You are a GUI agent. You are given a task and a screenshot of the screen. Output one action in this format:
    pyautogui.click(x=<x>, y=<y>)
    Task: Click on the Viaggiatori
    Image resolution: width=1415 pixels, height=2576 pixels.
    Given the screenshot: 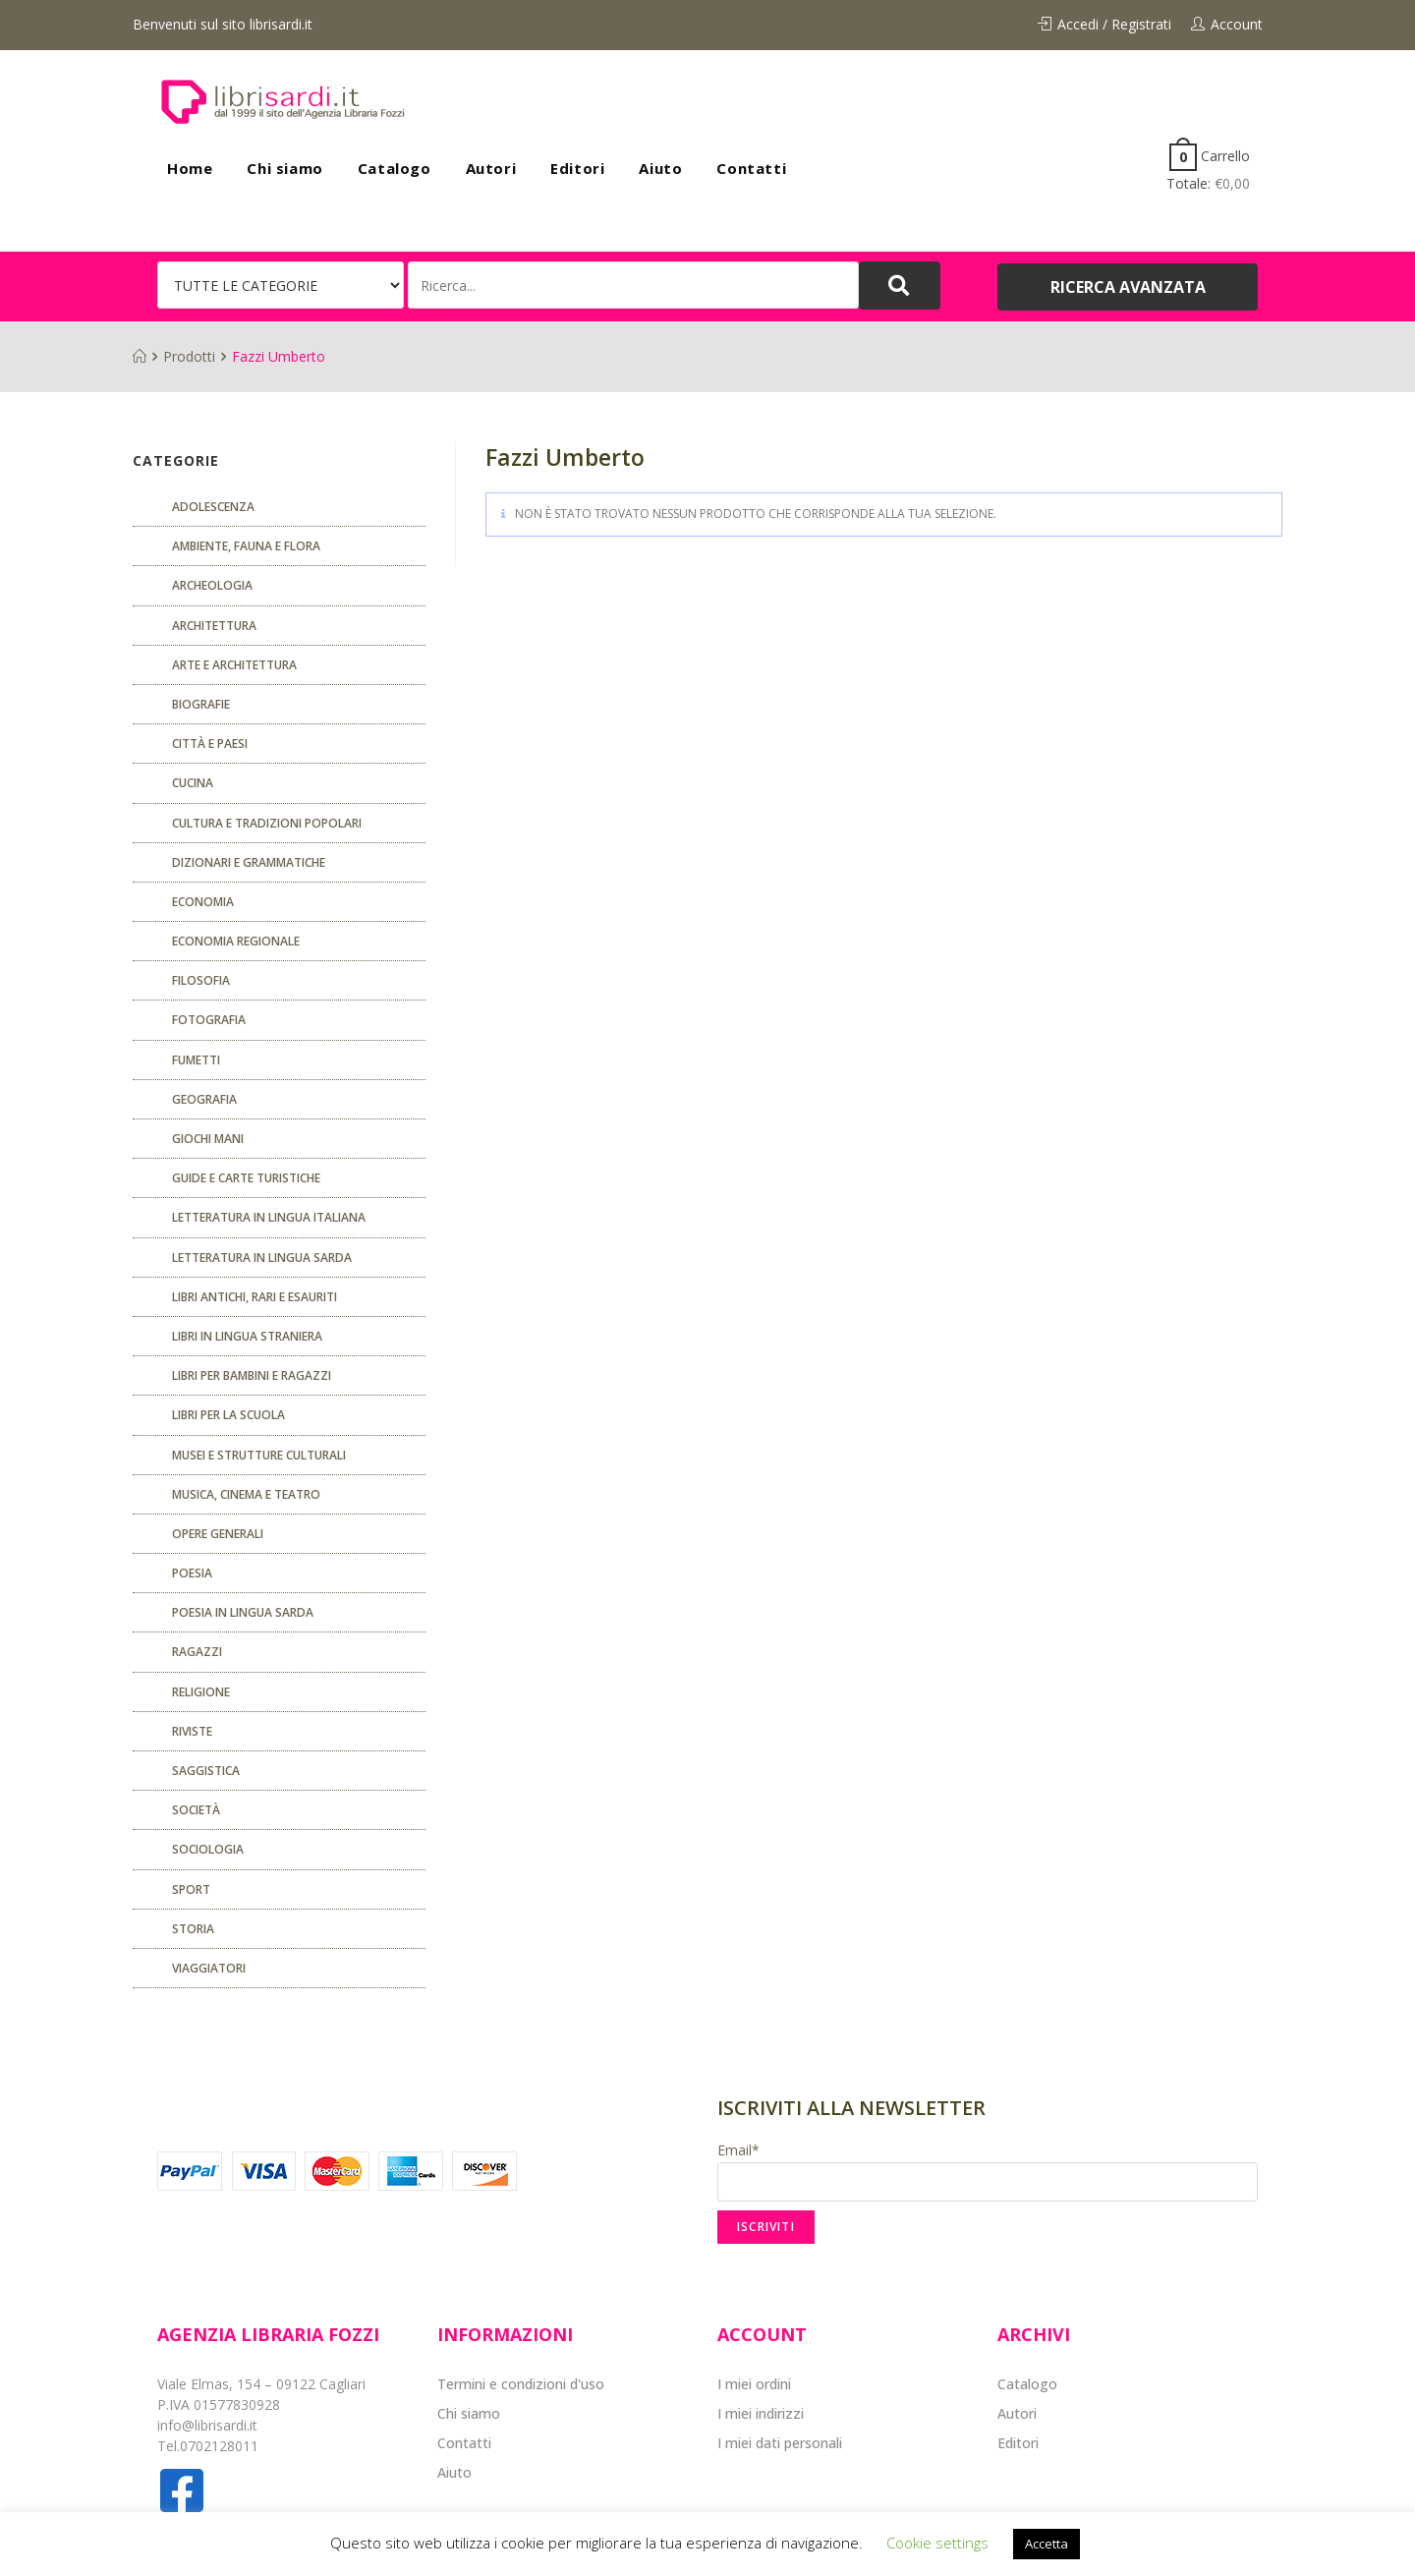 What is the action you would take?
    pyautogui.click(x=209, y=1968)
    